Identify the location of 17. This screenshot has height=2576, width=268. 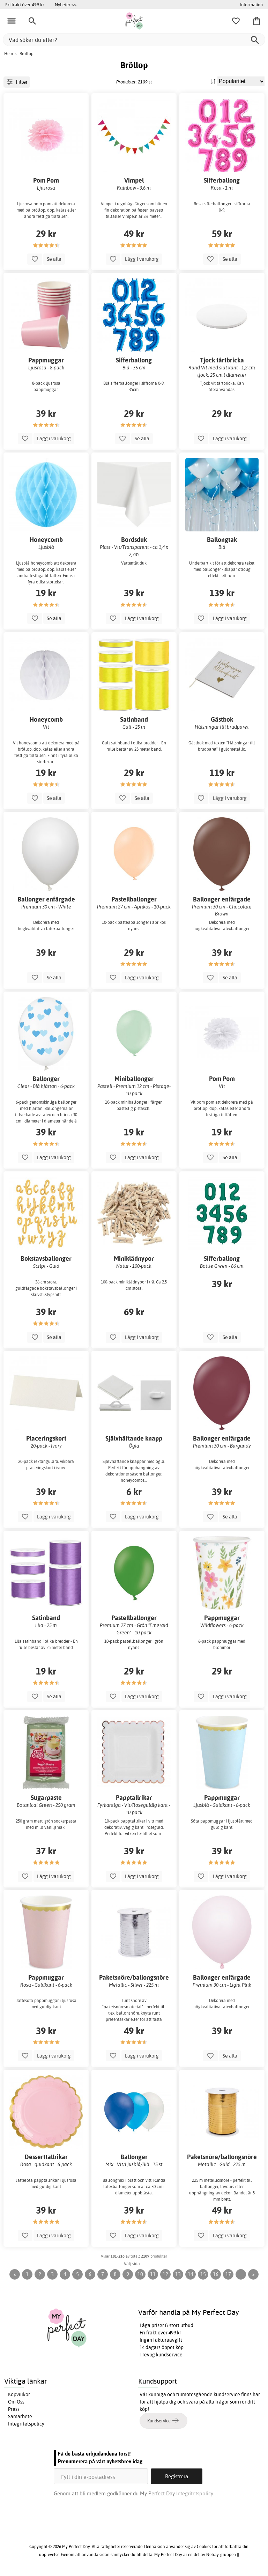
(228, 2274).